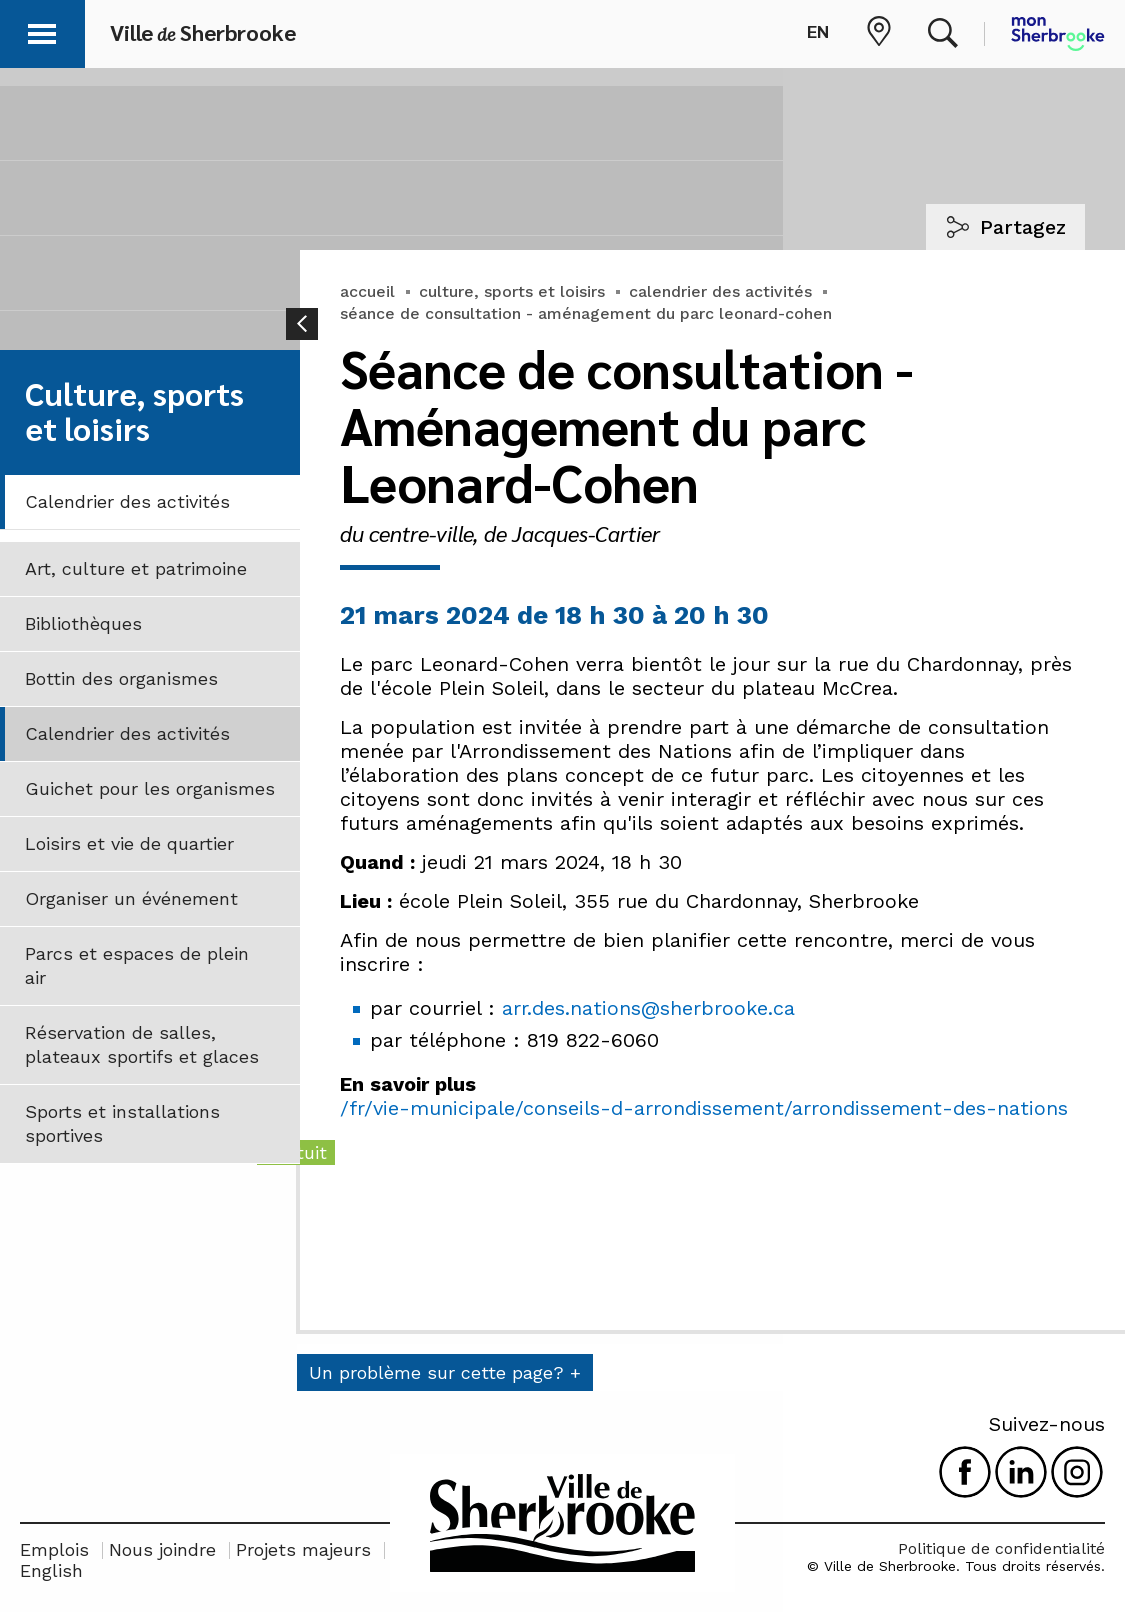 Image resolution: width=1125 pixels, height=1612 pixels. What do you see at coordinates (129, 843) in the screenshot?
I see `Loisirs et vie de quartier` at bounding box center [129, 843].